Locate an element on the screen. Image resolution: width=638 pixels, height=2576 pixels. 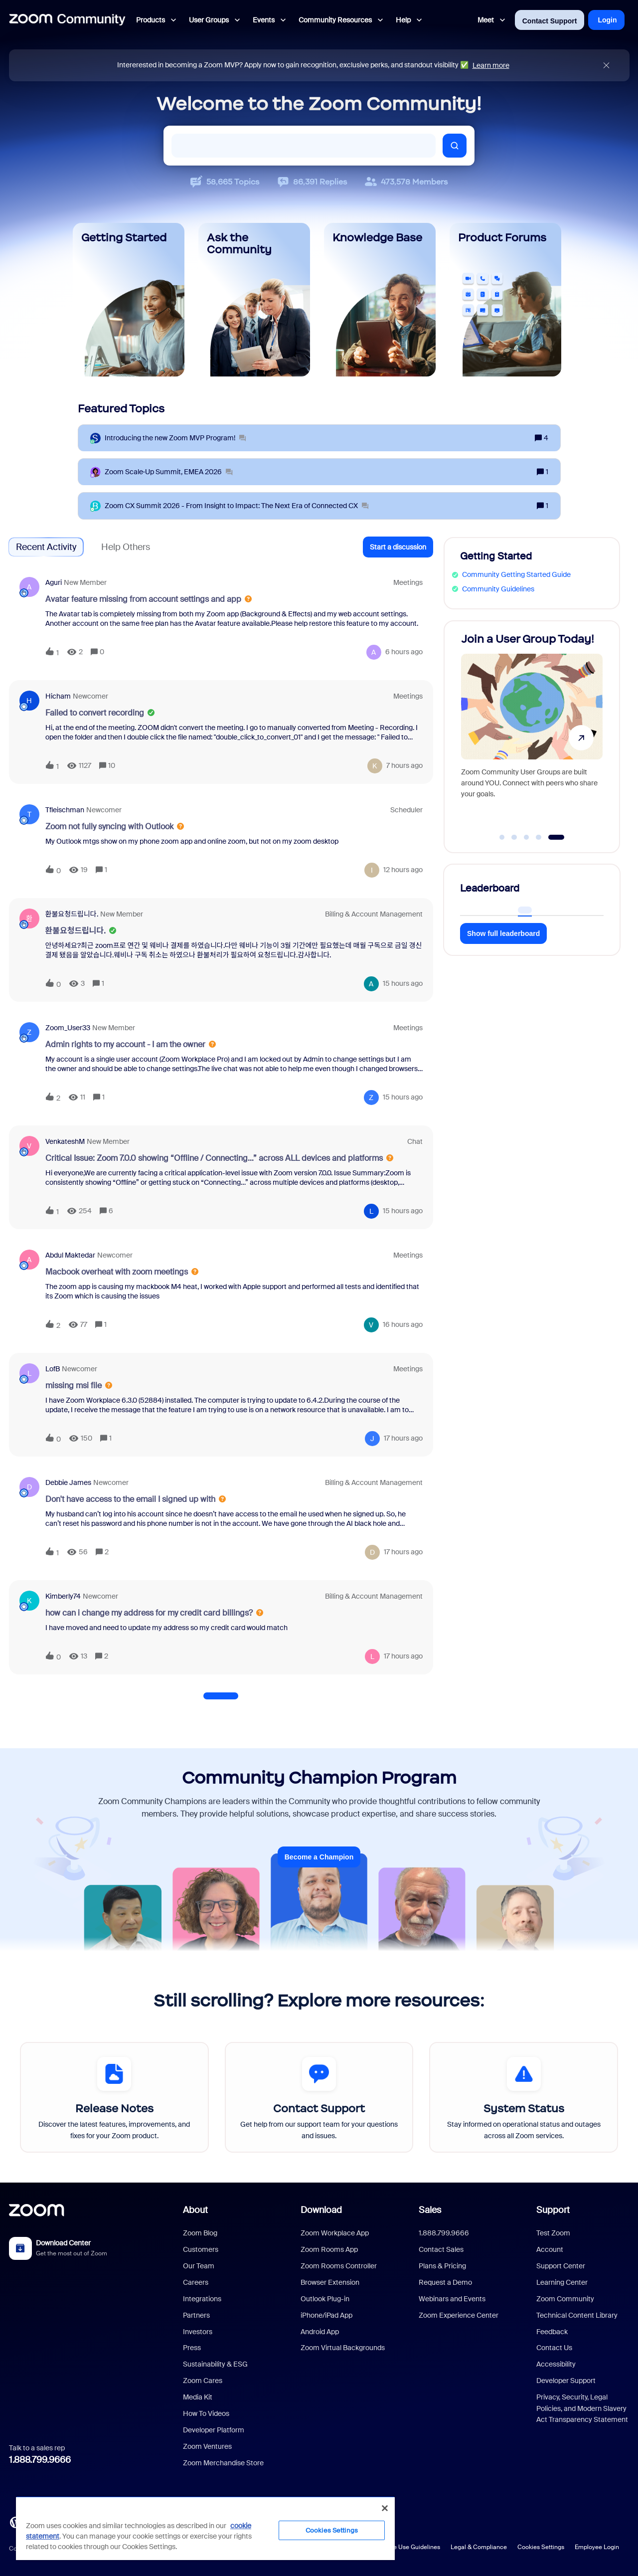
Press is located at coordinates (192, 2347).